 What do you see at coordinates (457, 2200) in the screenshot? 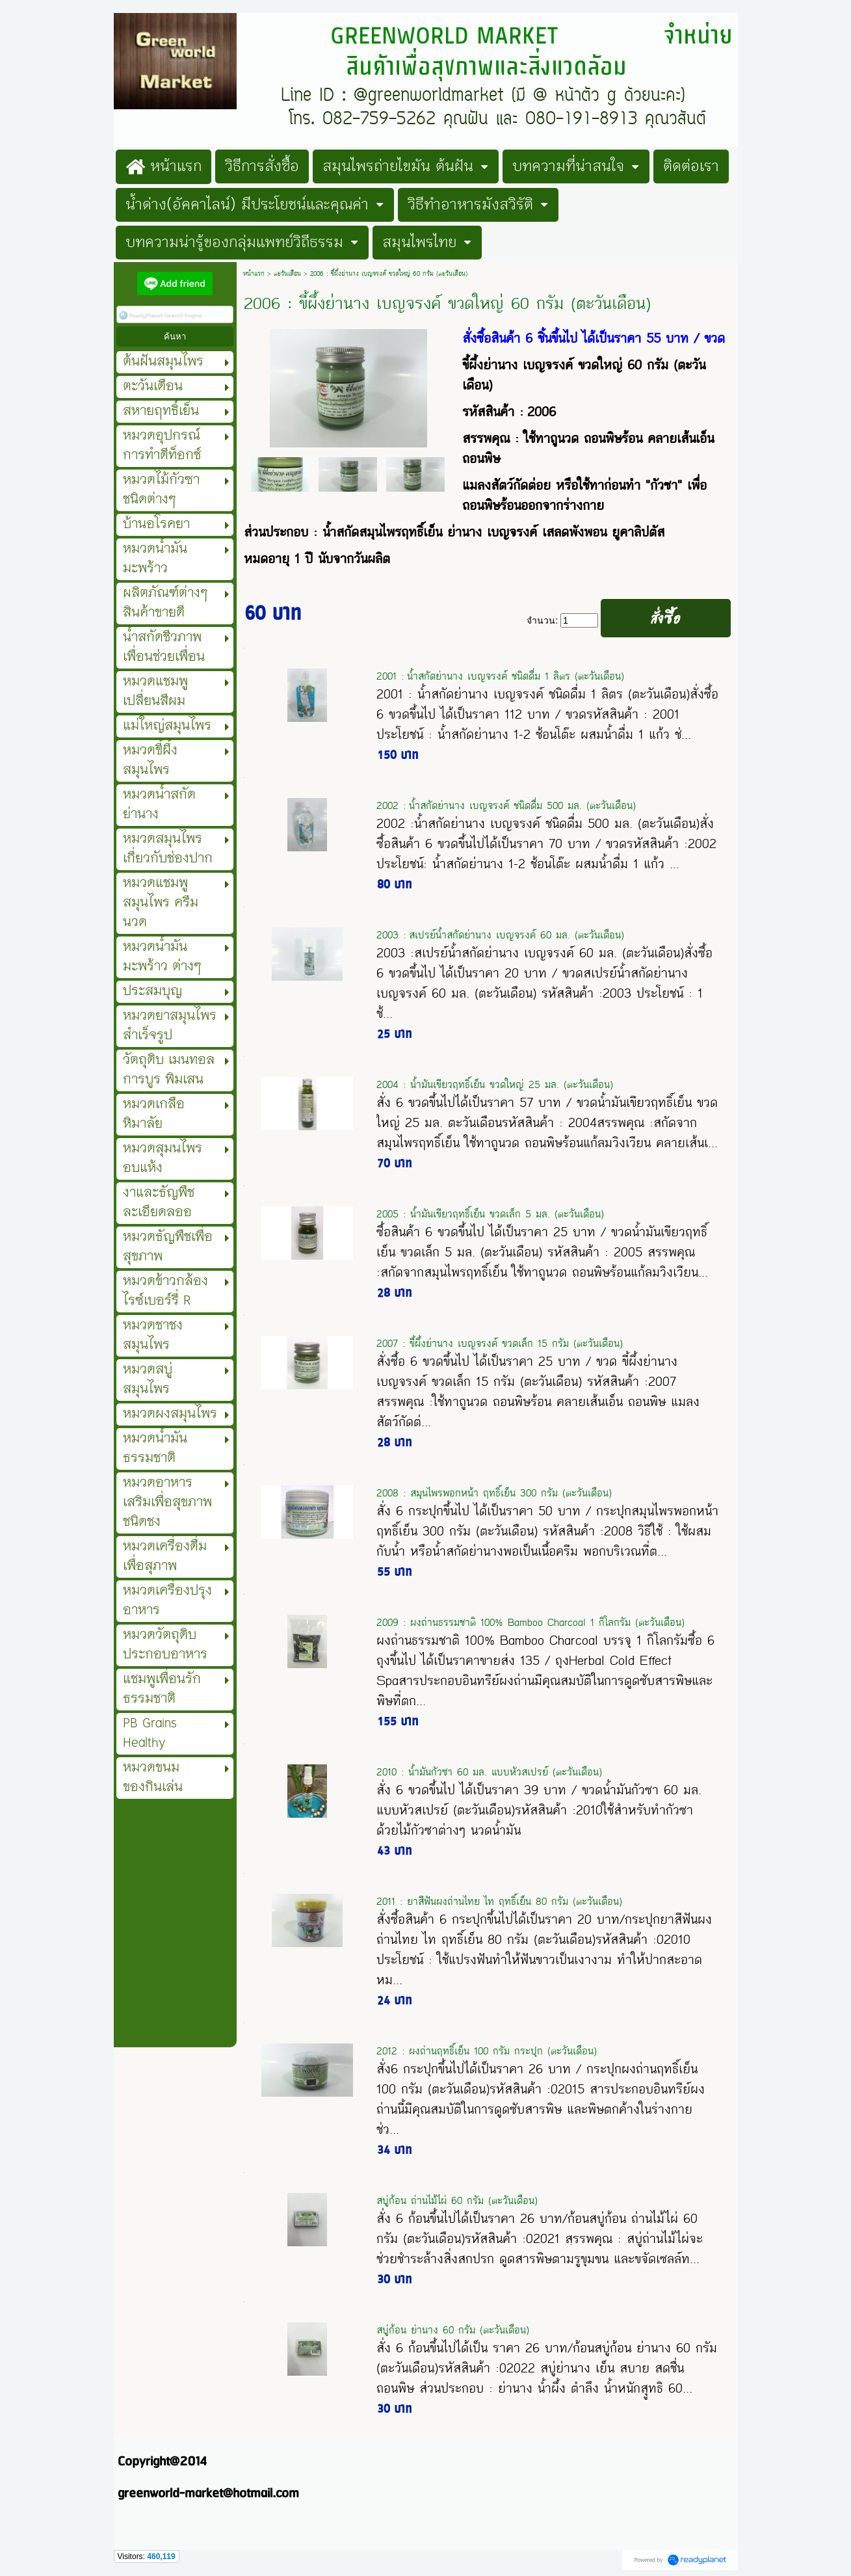
I see `สบู่ก้อน ถ่านไม้ไผ่ 60 กรัม (ตะวันเดือน)` at bounding box center [457, 2200].